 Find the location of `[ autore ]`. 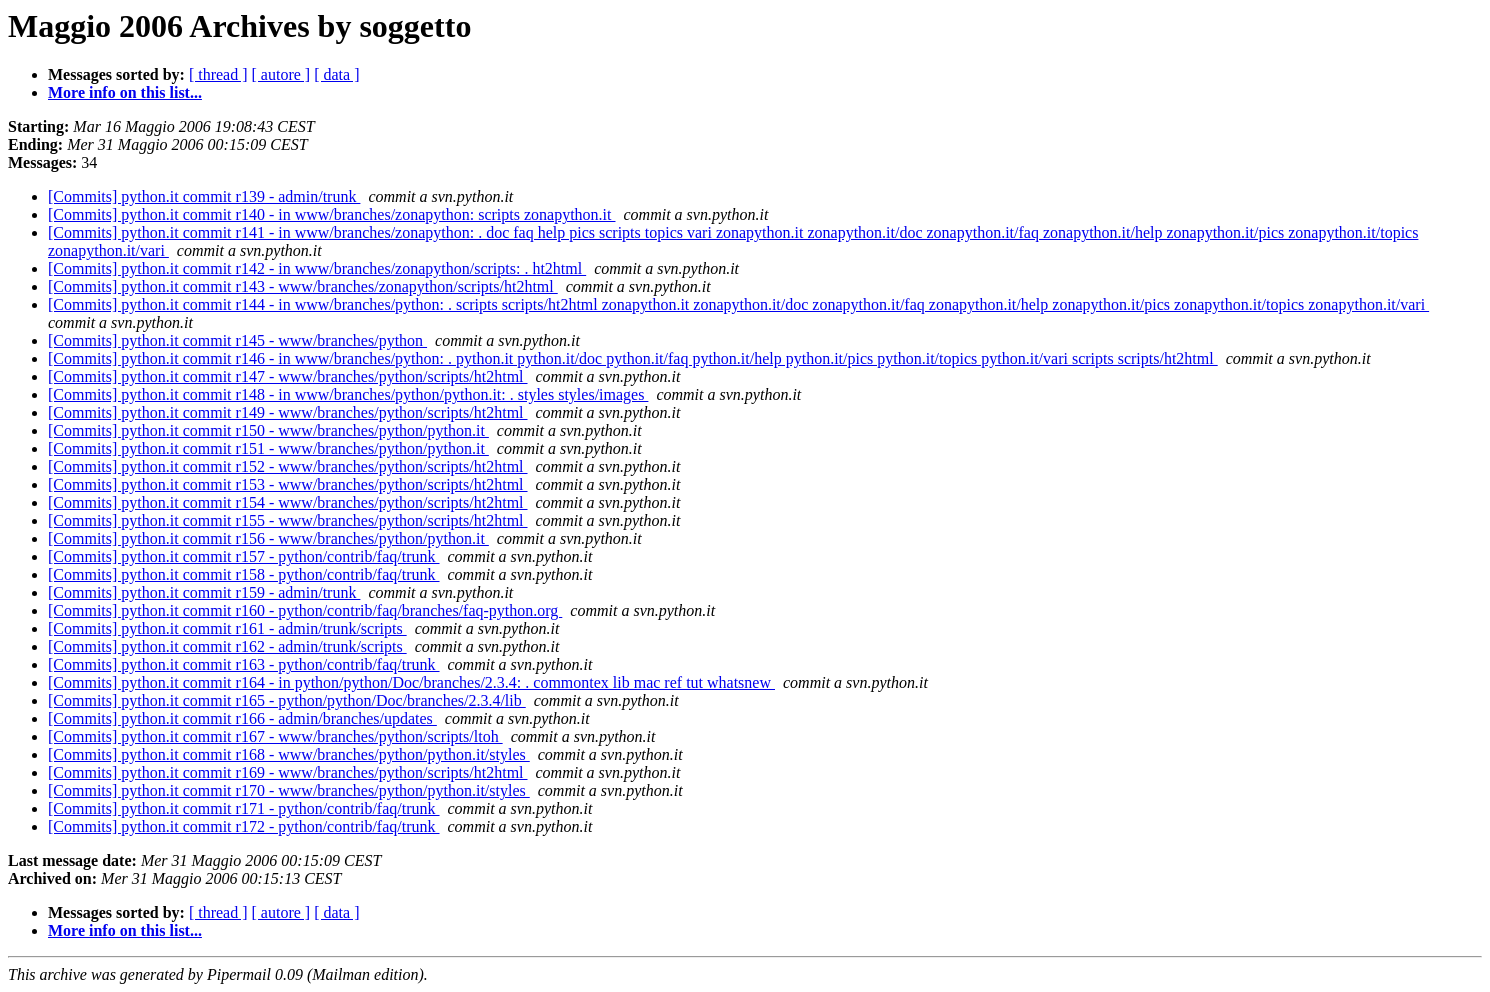

[ autore ] is located at coordinates (281, 74).